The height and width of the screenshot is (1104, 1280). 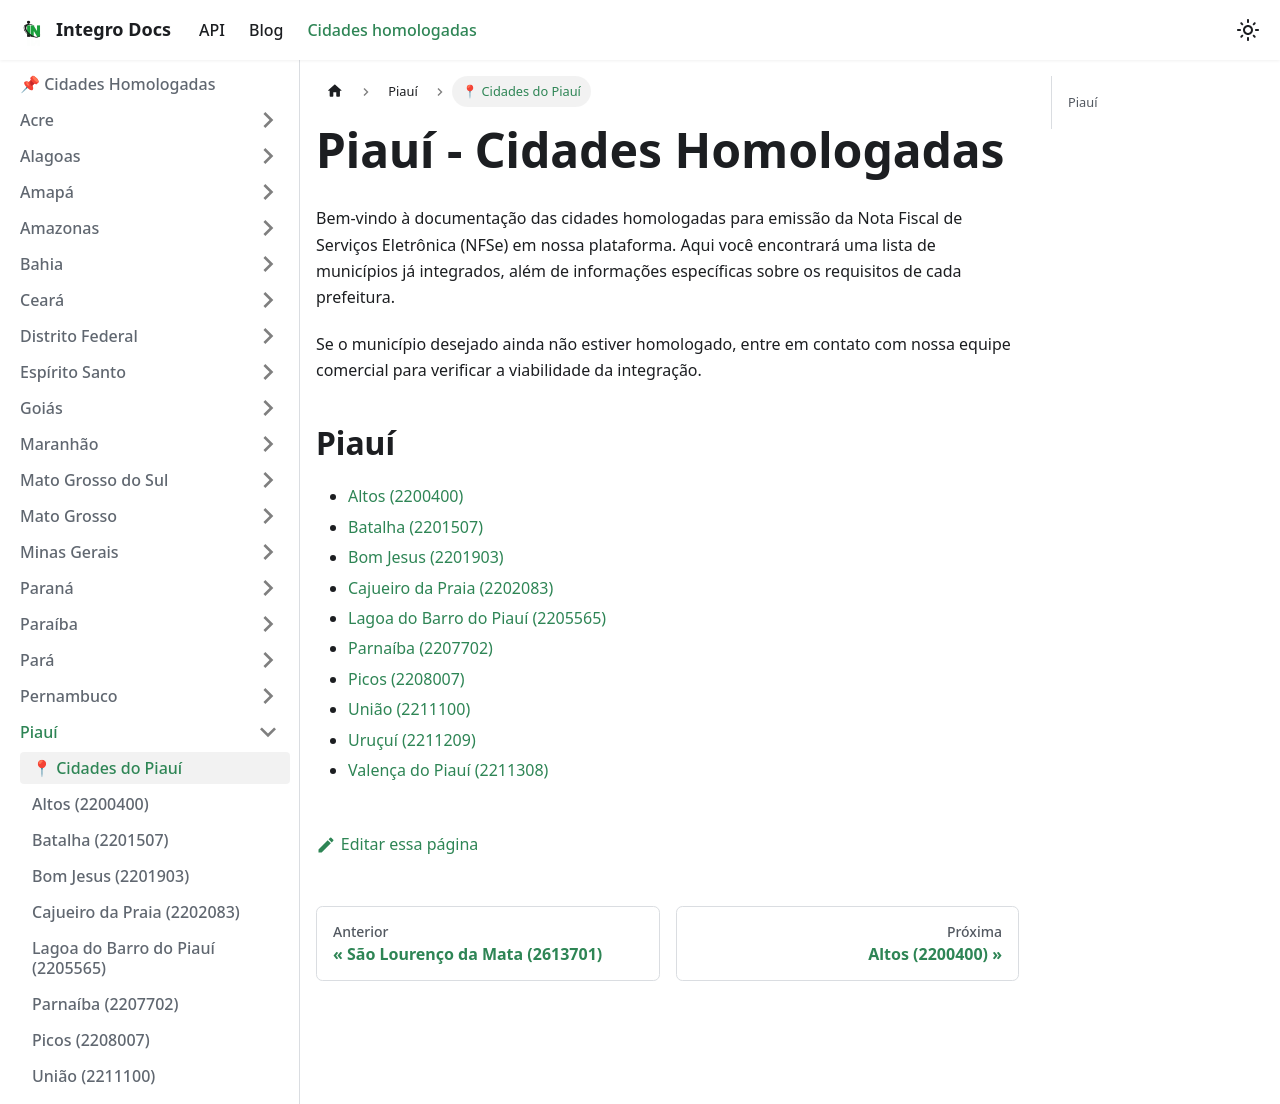 I want to click on Cajueiro da Praia (2202083), so click(x=136, y=912).